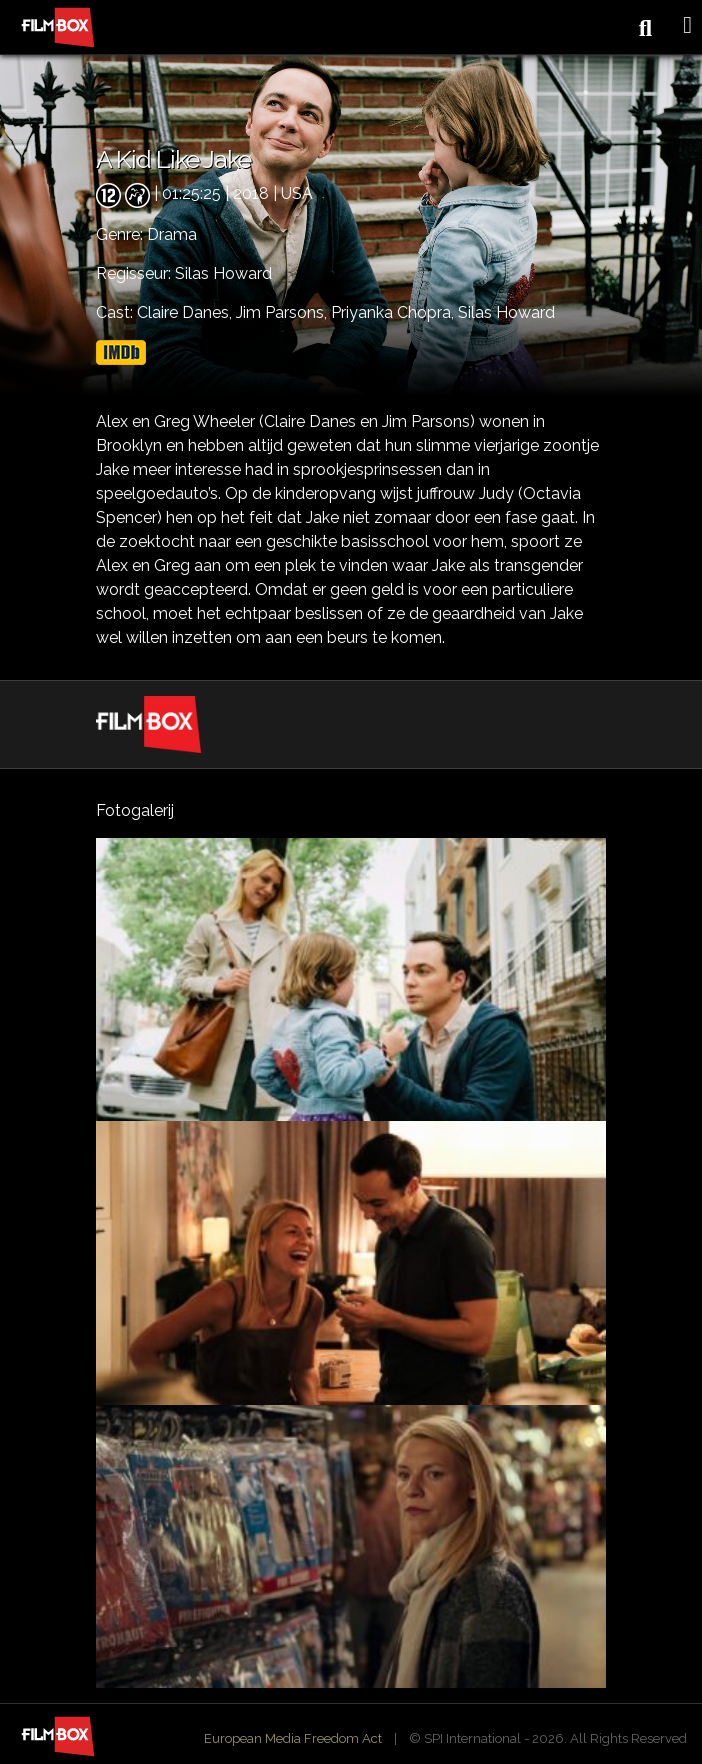 The width and height of the screenshot is (702, 1764). Describe the element at coordinates (186, 312) in the screenshot. I see `Claire Danes,` at that location.